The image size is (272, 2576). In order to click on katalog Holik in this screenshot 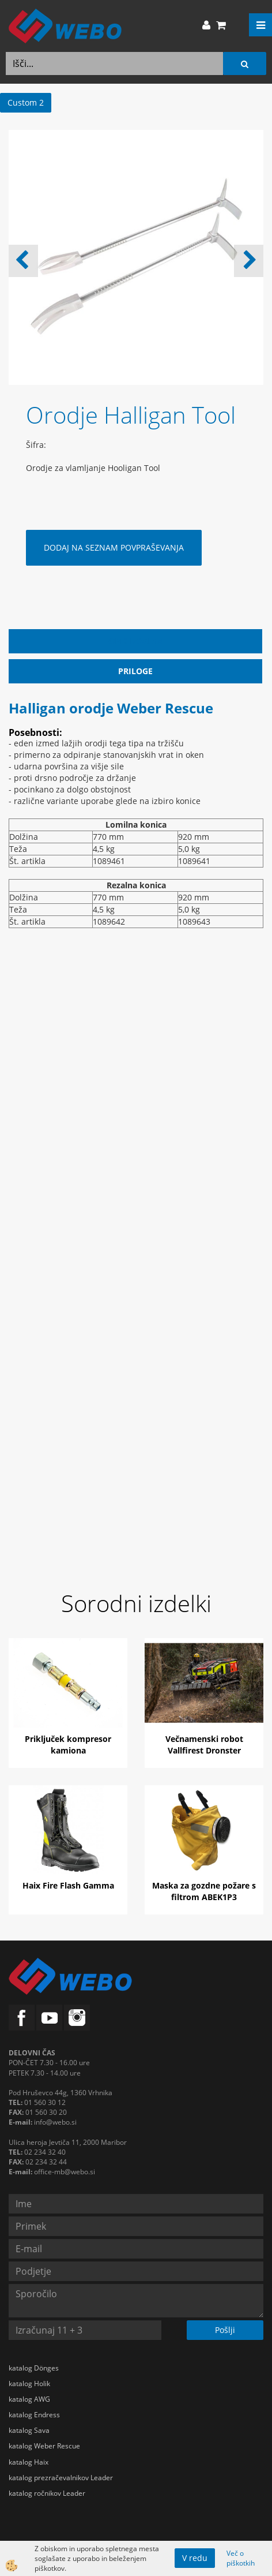, I will do `click(29, 2383)`.